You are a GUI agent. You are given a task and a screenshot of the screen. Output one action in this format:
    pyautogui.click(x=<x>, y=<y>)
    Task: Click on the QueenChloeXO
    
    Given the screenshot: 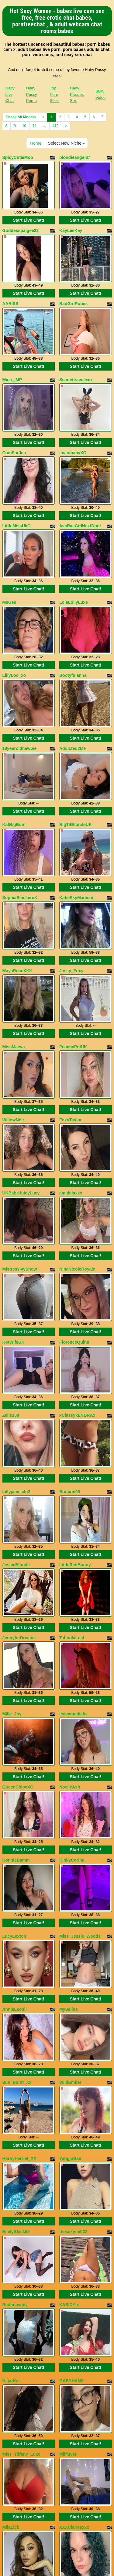 What is the action you would take?
    pyautogui.click(x=18, y=1559)
    